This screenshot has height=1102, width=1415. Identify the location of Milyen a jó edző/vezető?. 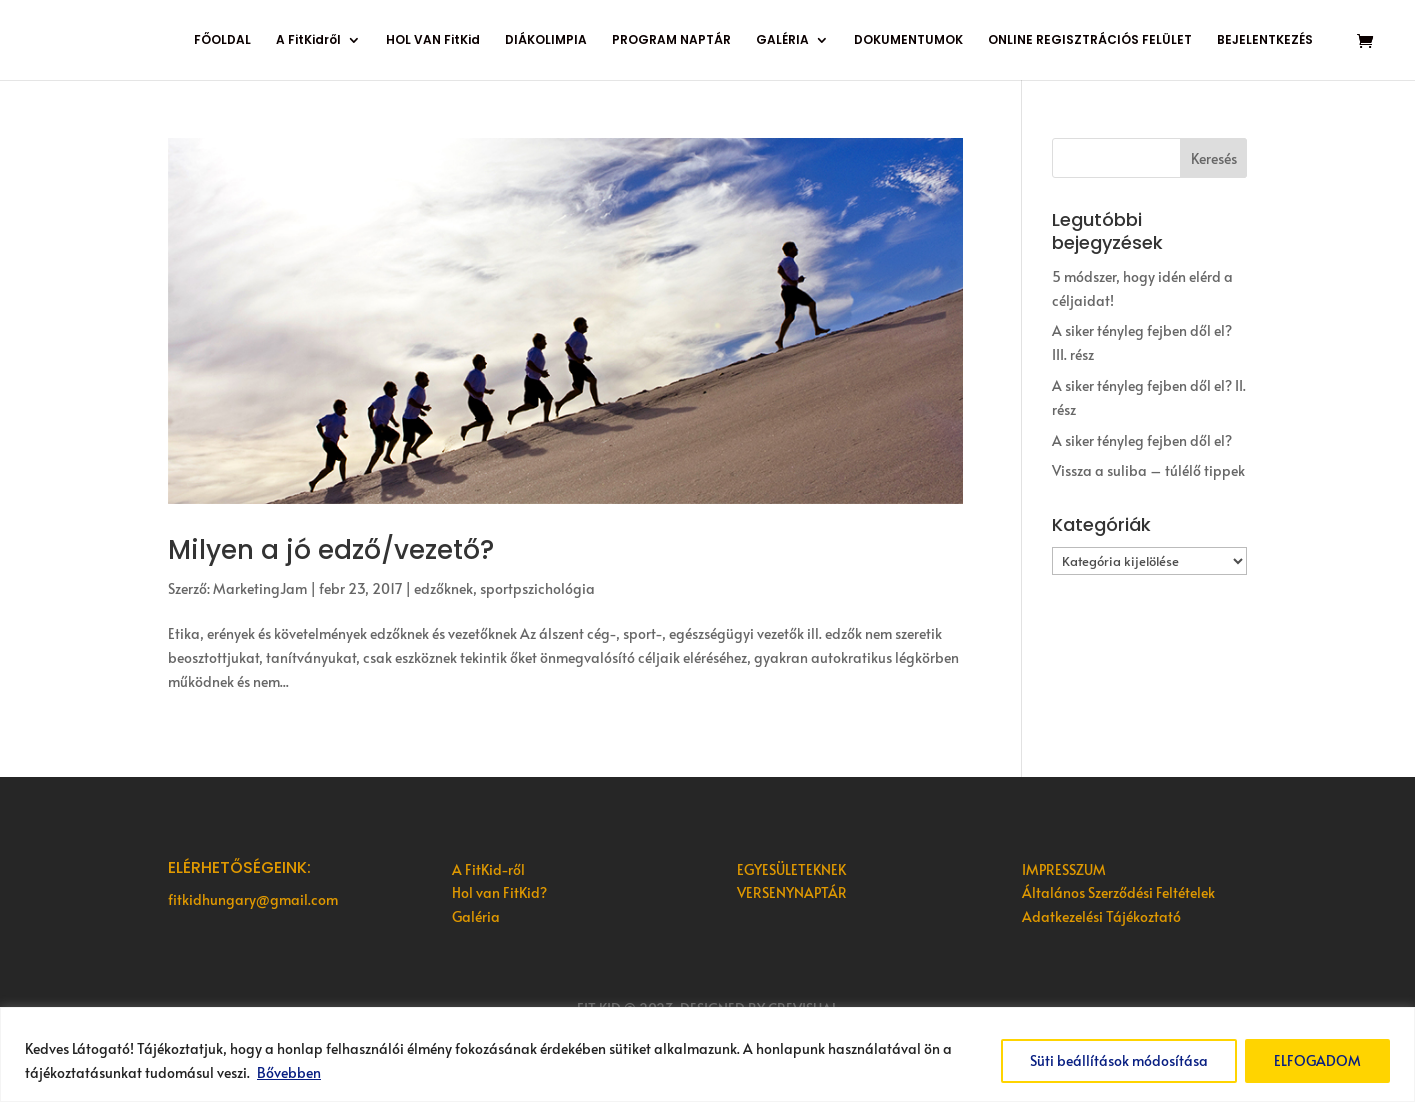
(331, 550).